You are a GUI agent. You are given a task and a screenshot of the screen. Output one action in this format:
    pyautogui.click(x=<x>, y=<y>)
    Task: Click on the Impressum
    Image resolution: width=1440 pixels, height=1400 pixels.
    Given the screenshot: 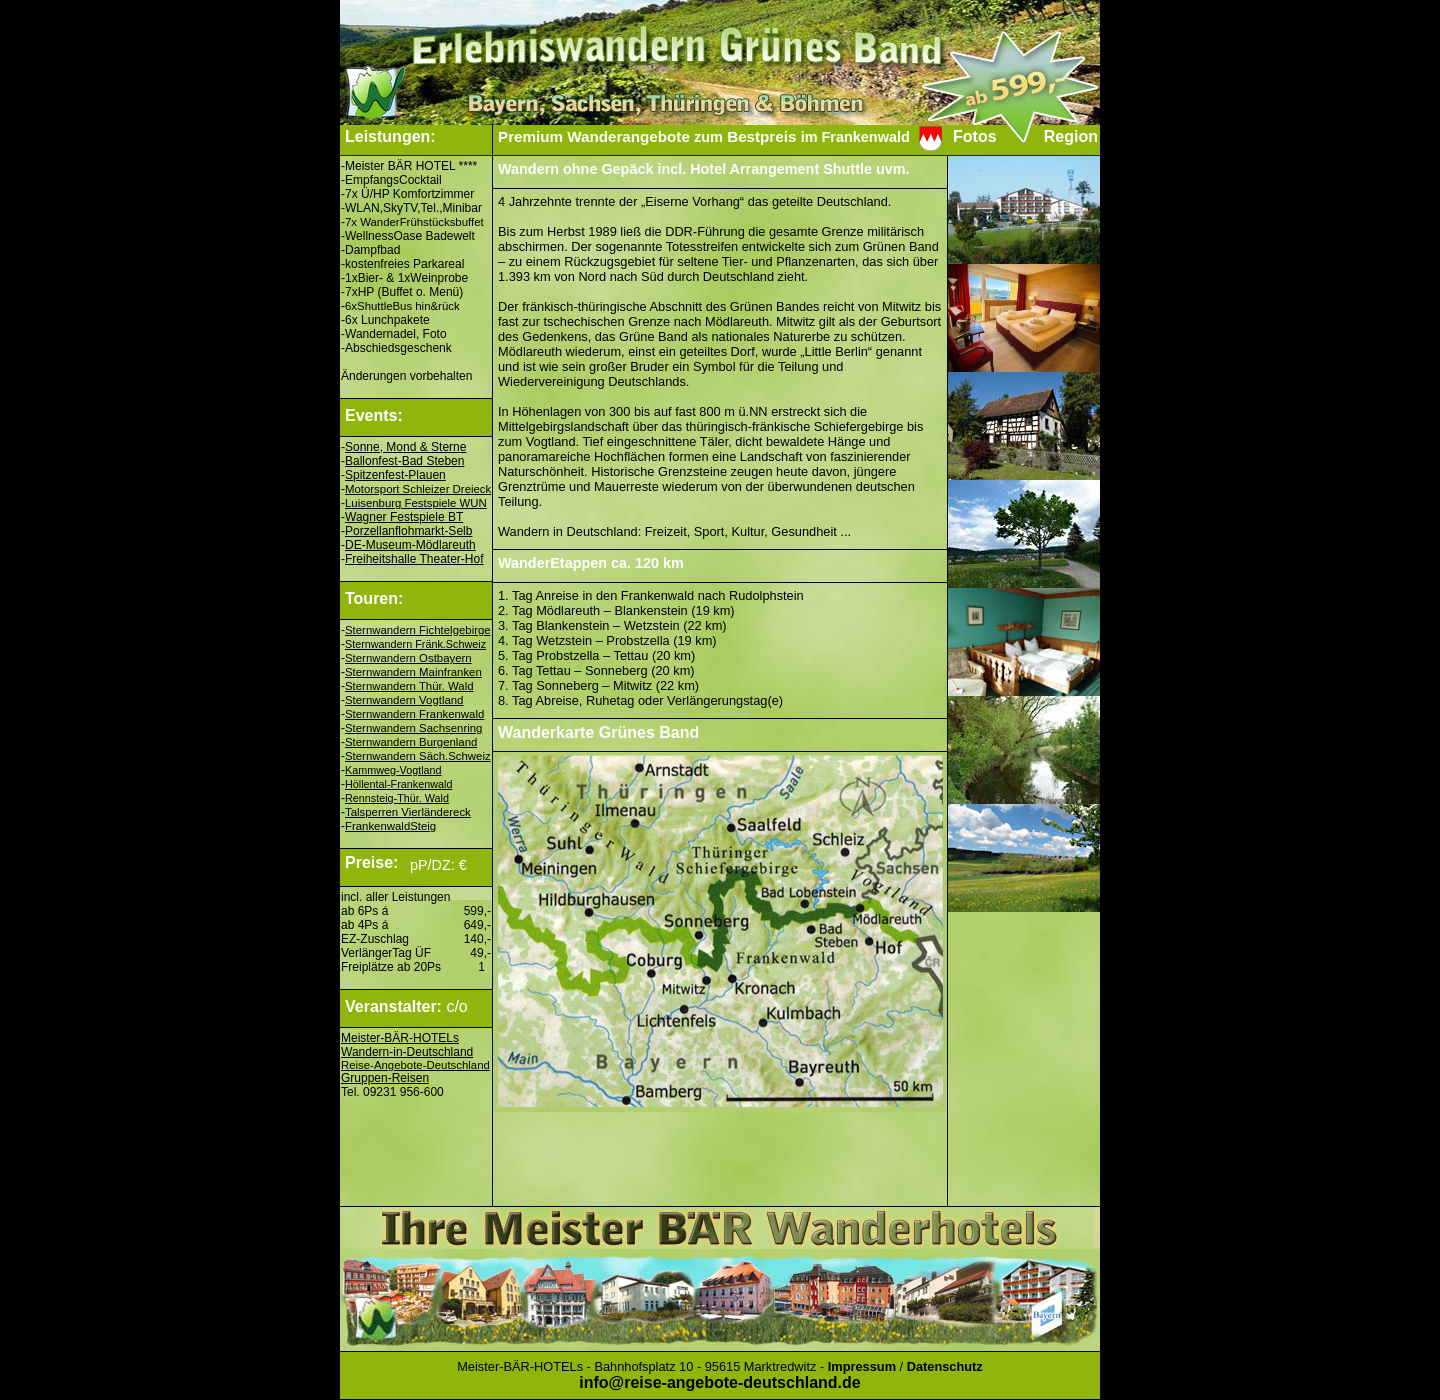 What is the action you would take?
    pyautogui.click(x=862, y=1366)
    